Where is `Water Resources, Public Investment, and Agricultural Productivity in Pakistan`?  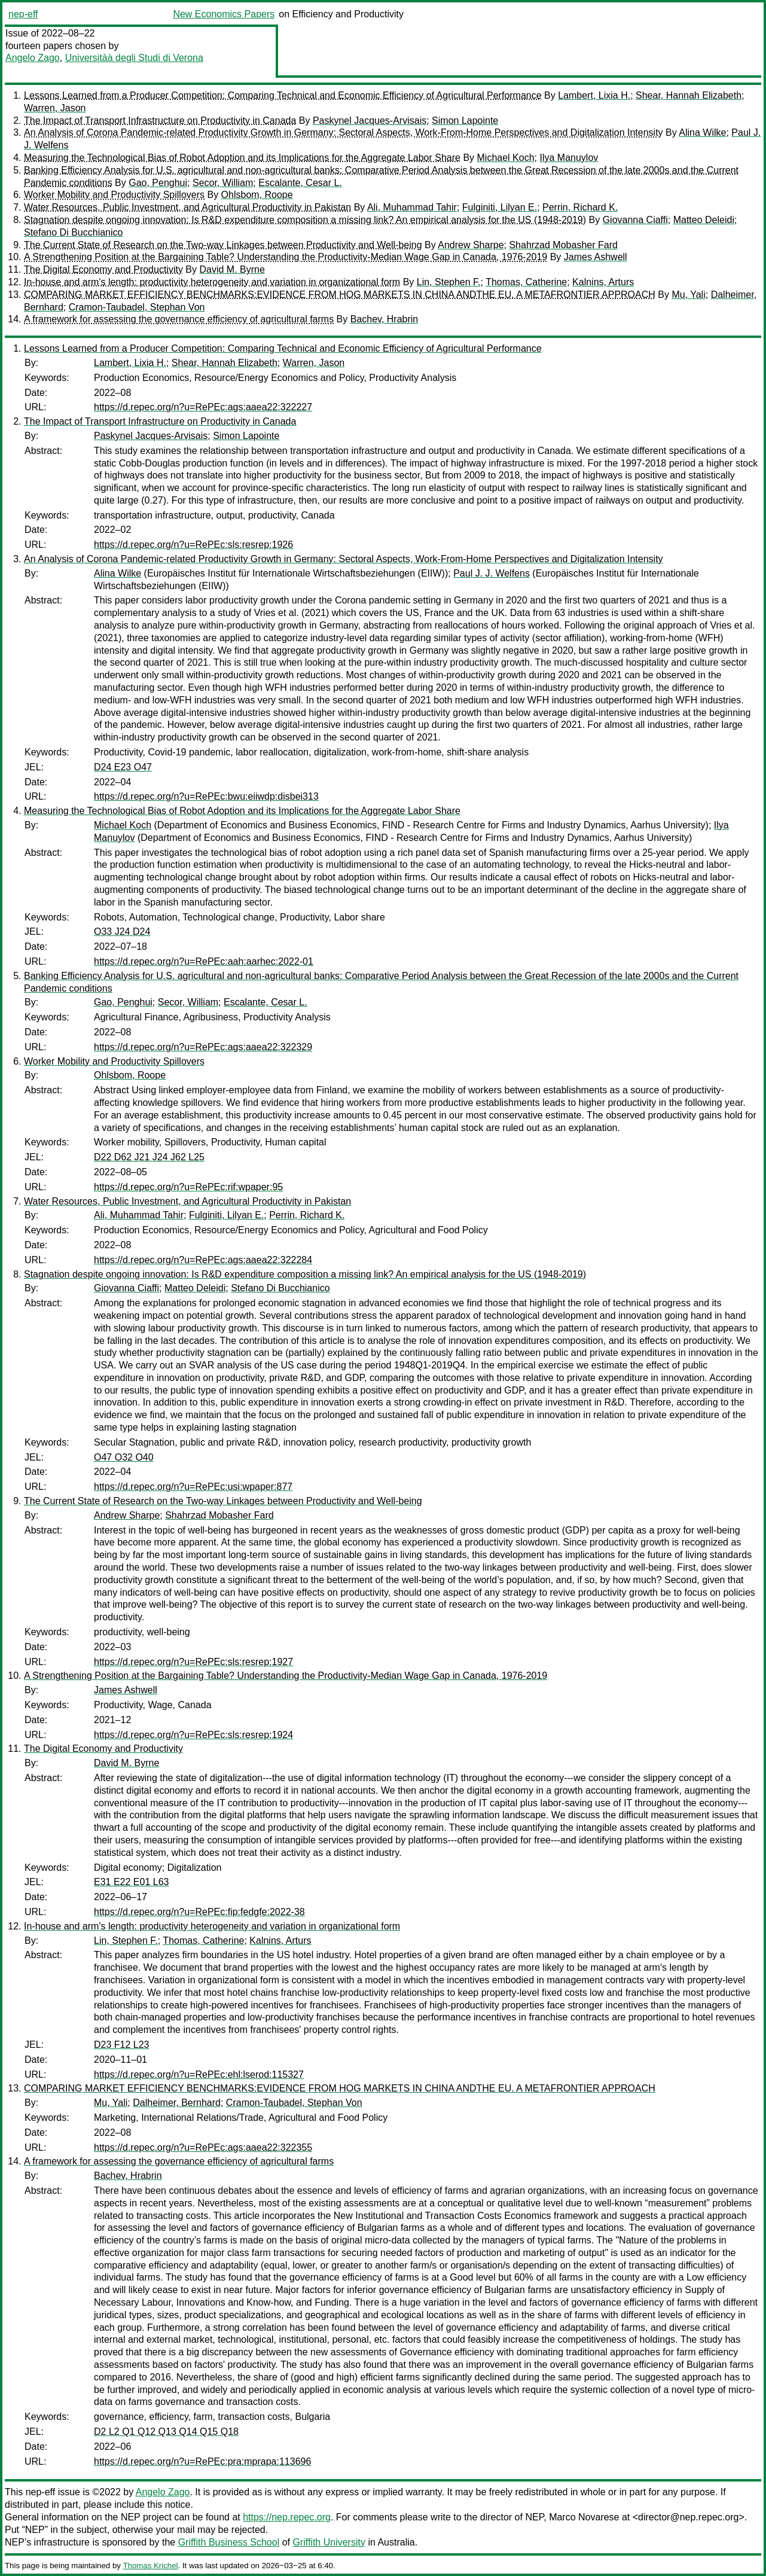 Water Resources, Public Investment, and Agricultural Productivity in Pakistan is located at coordinates (187, 207).